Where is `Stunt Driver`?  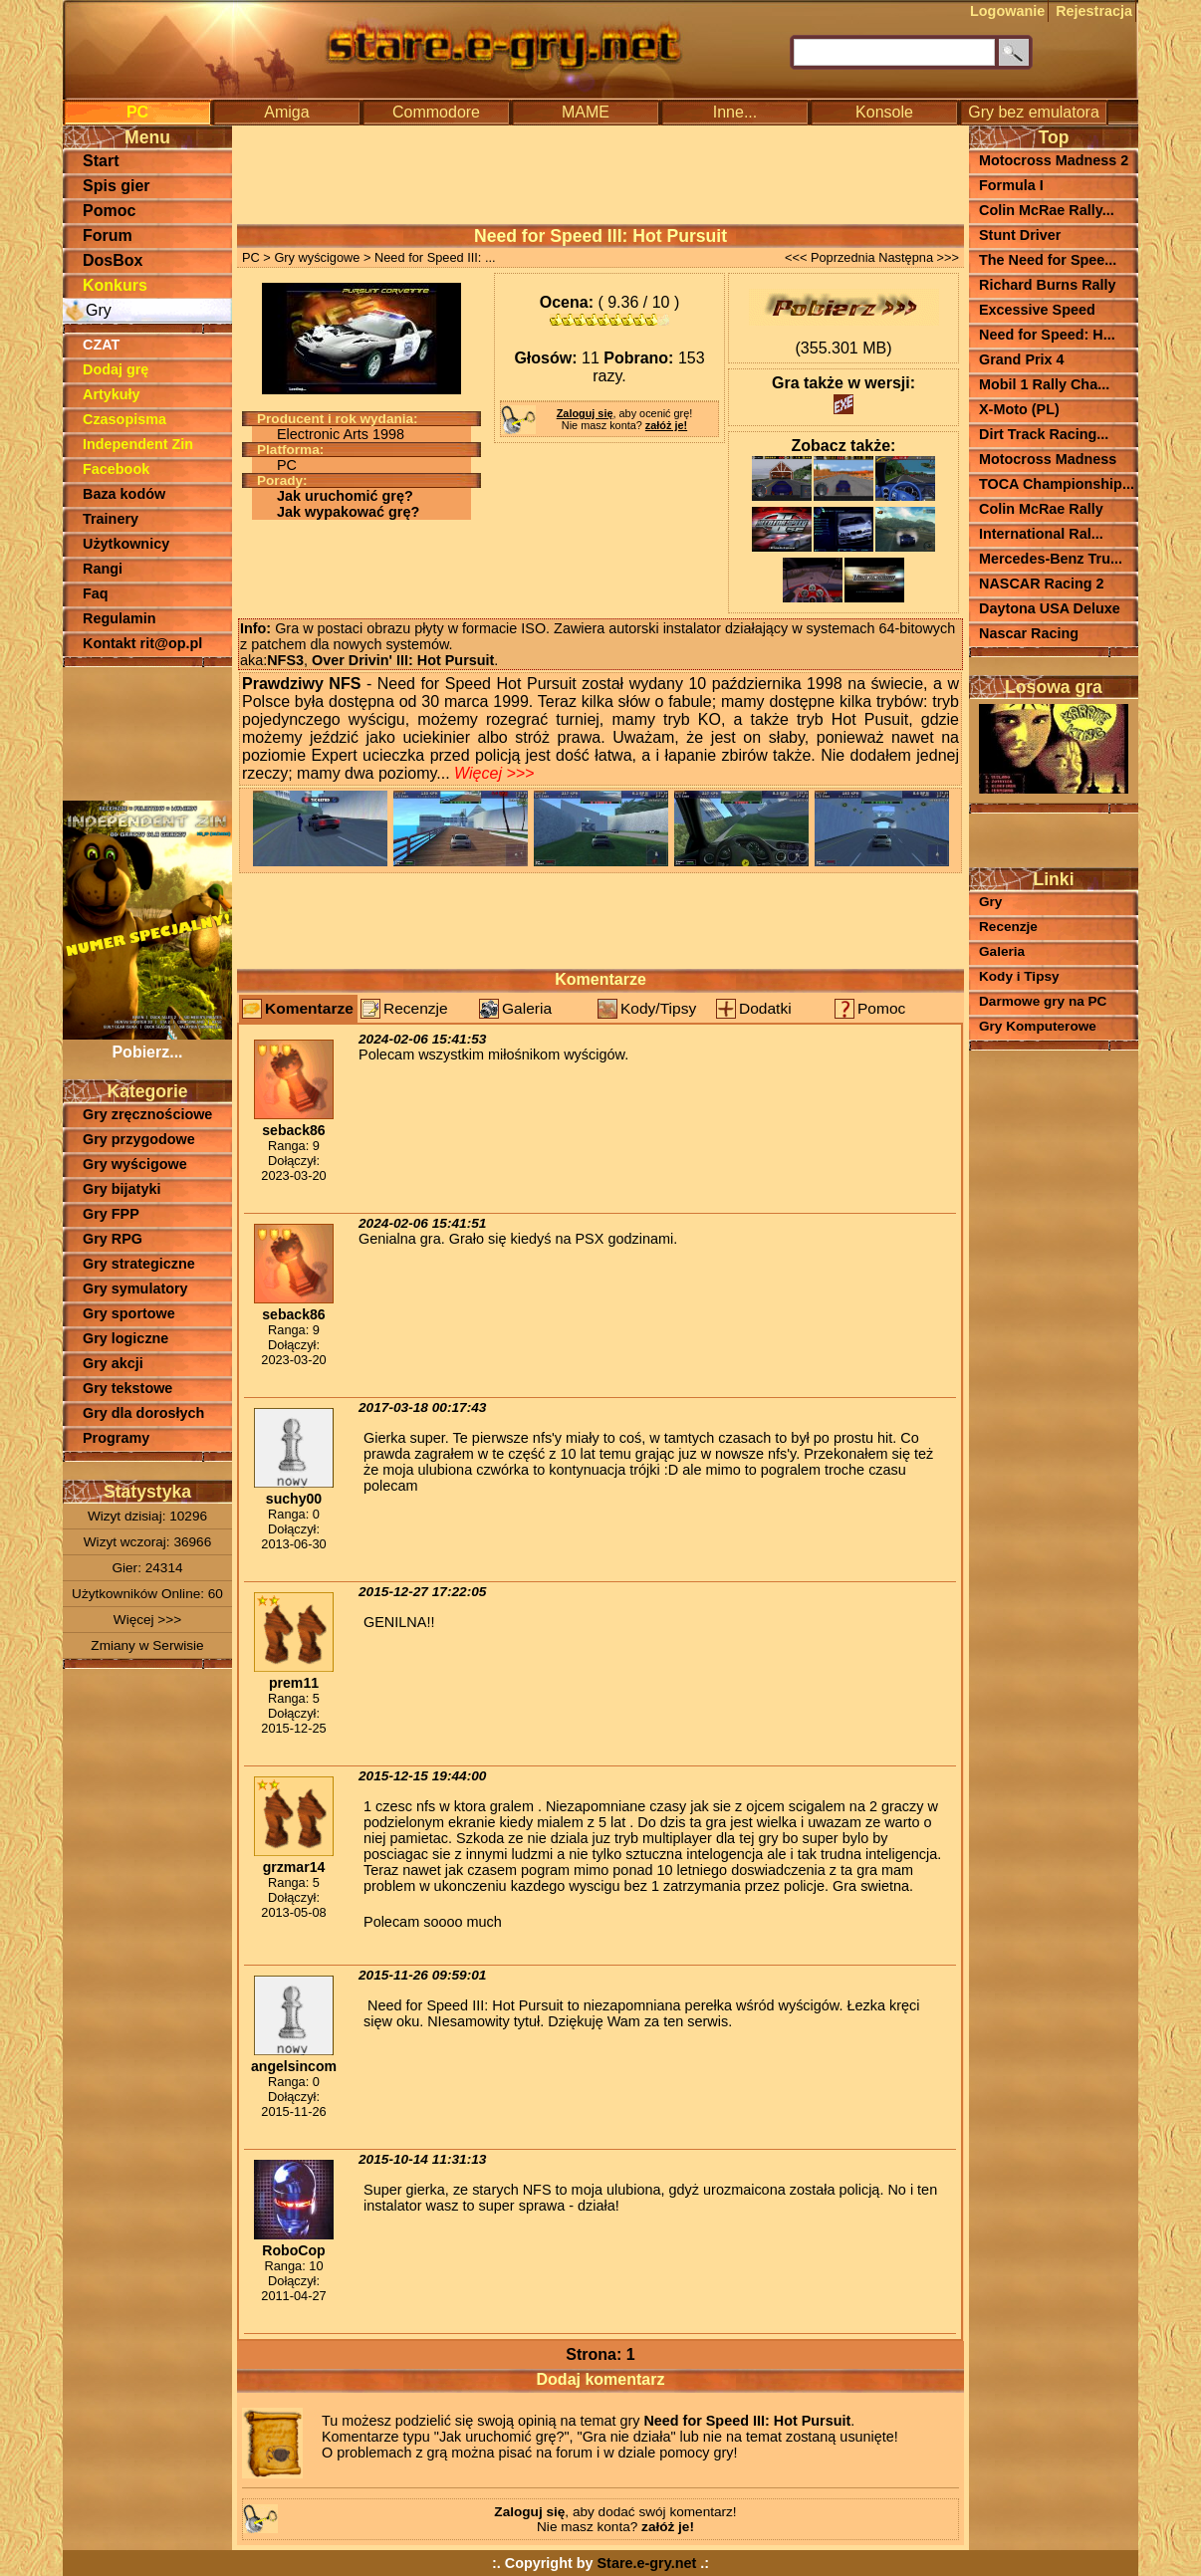
Stunt Driver is located at coordinates (1020, 235).